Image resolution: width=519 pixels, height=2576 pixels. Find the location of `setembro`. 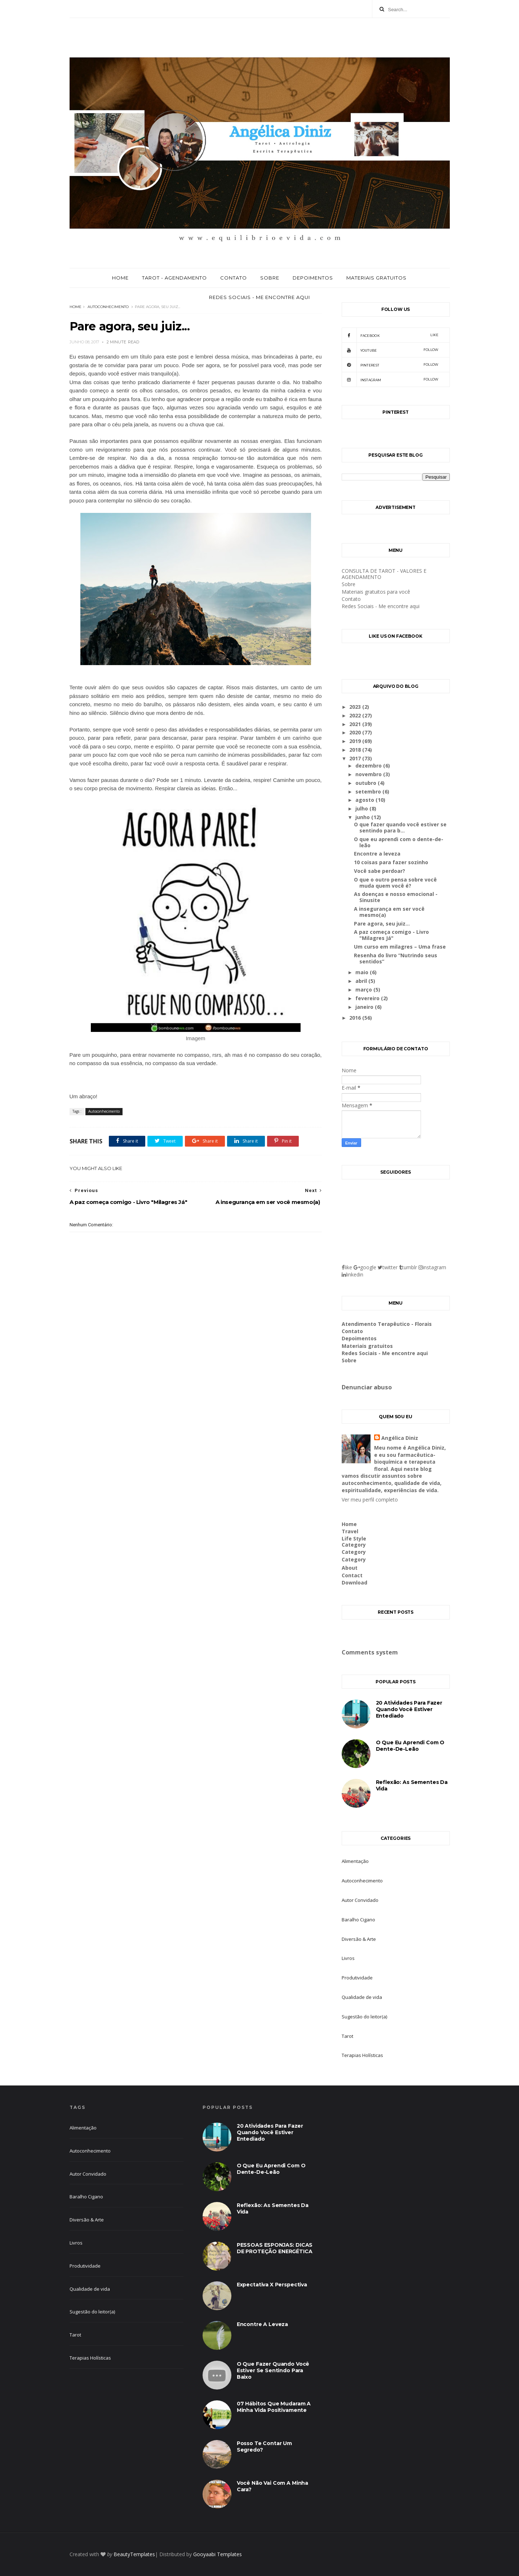

setembro is located at coordinates (368, 791).